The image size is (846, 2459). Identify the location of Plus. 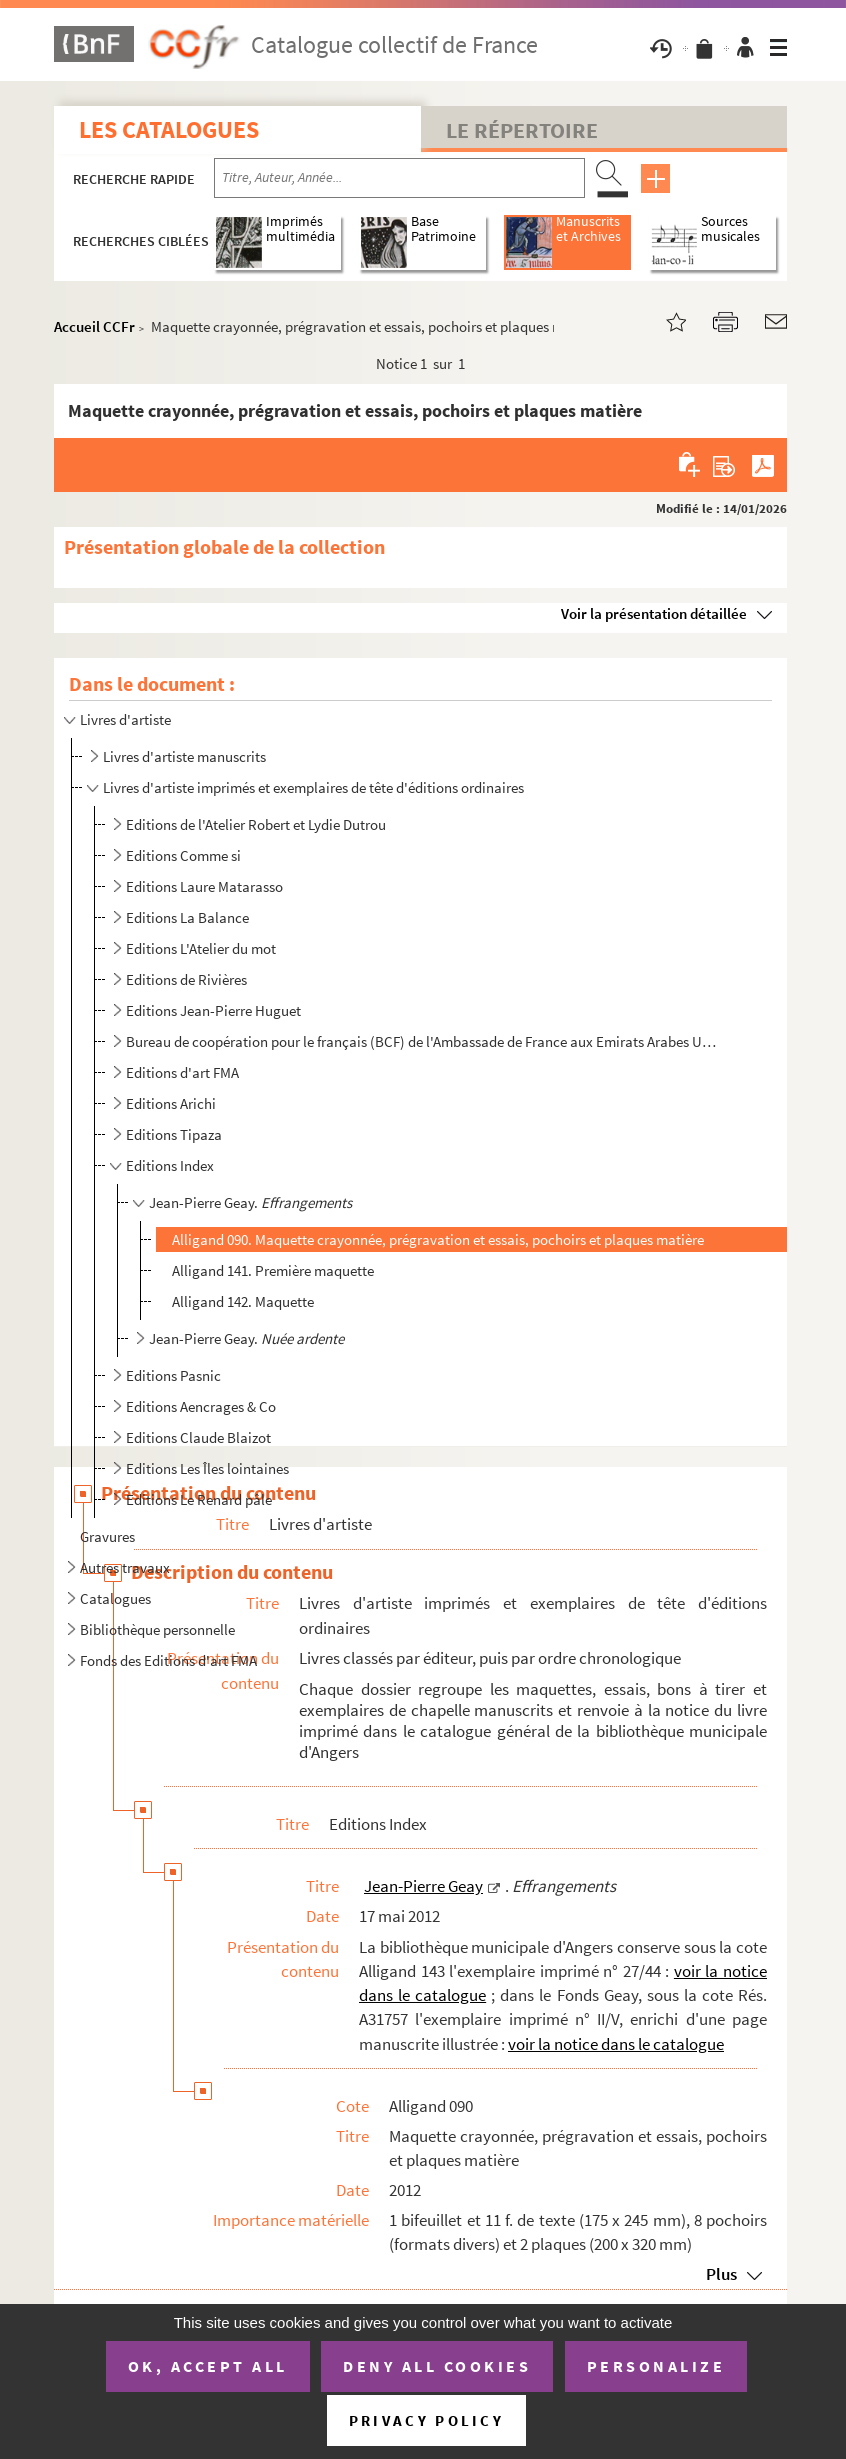
(721, 2274).